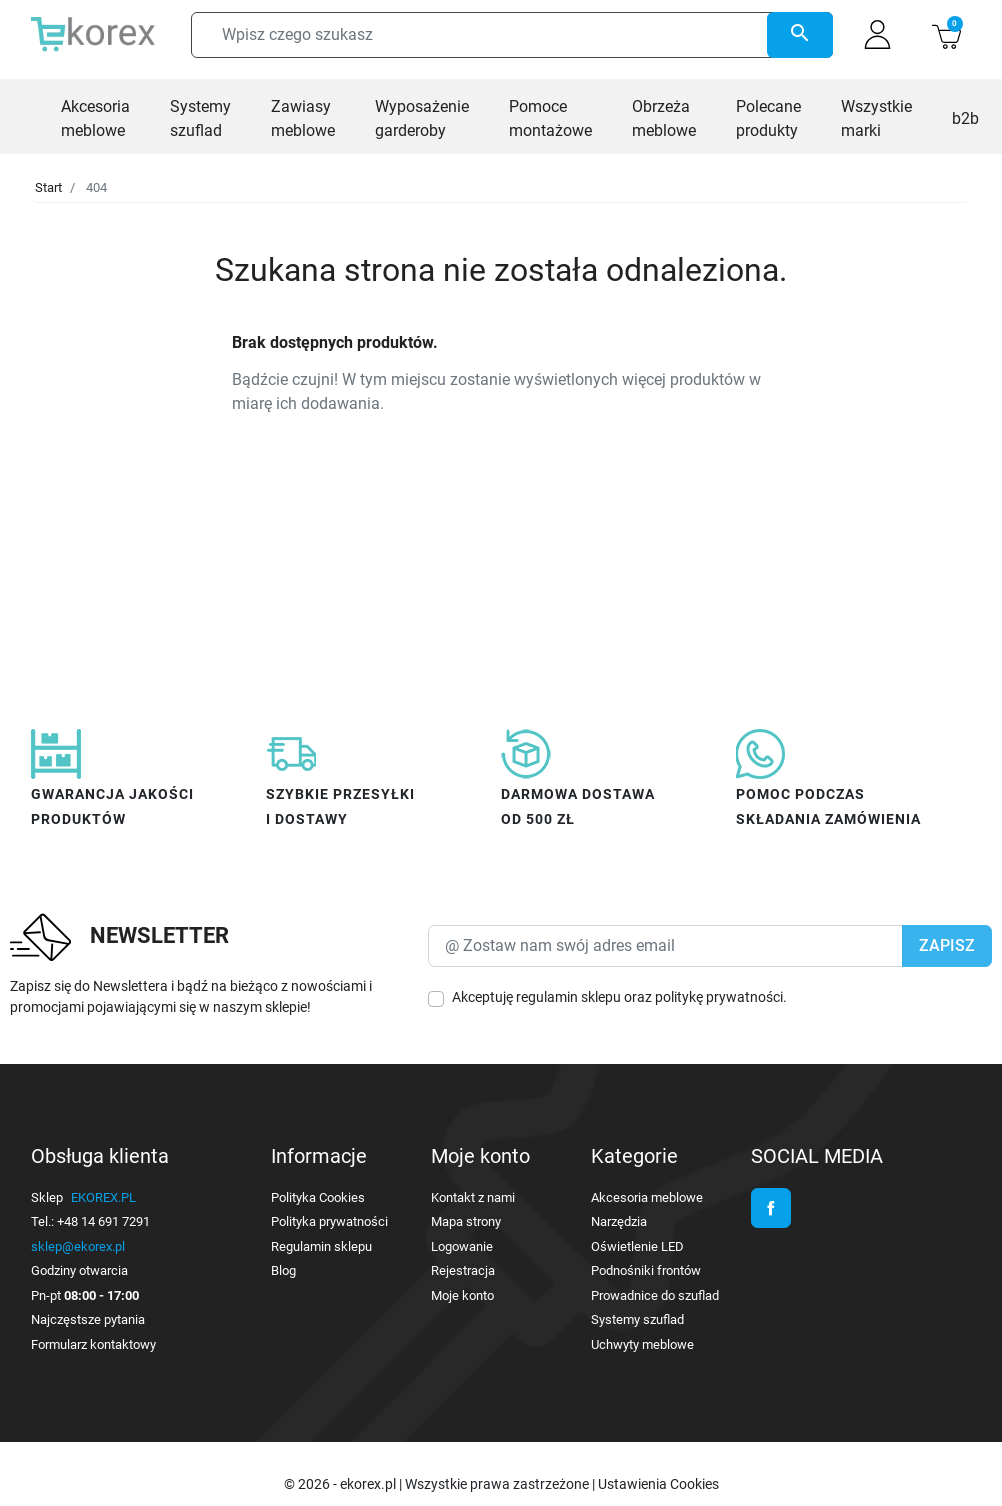  I want to click on Polityka Cookies, so click(318, 1197).